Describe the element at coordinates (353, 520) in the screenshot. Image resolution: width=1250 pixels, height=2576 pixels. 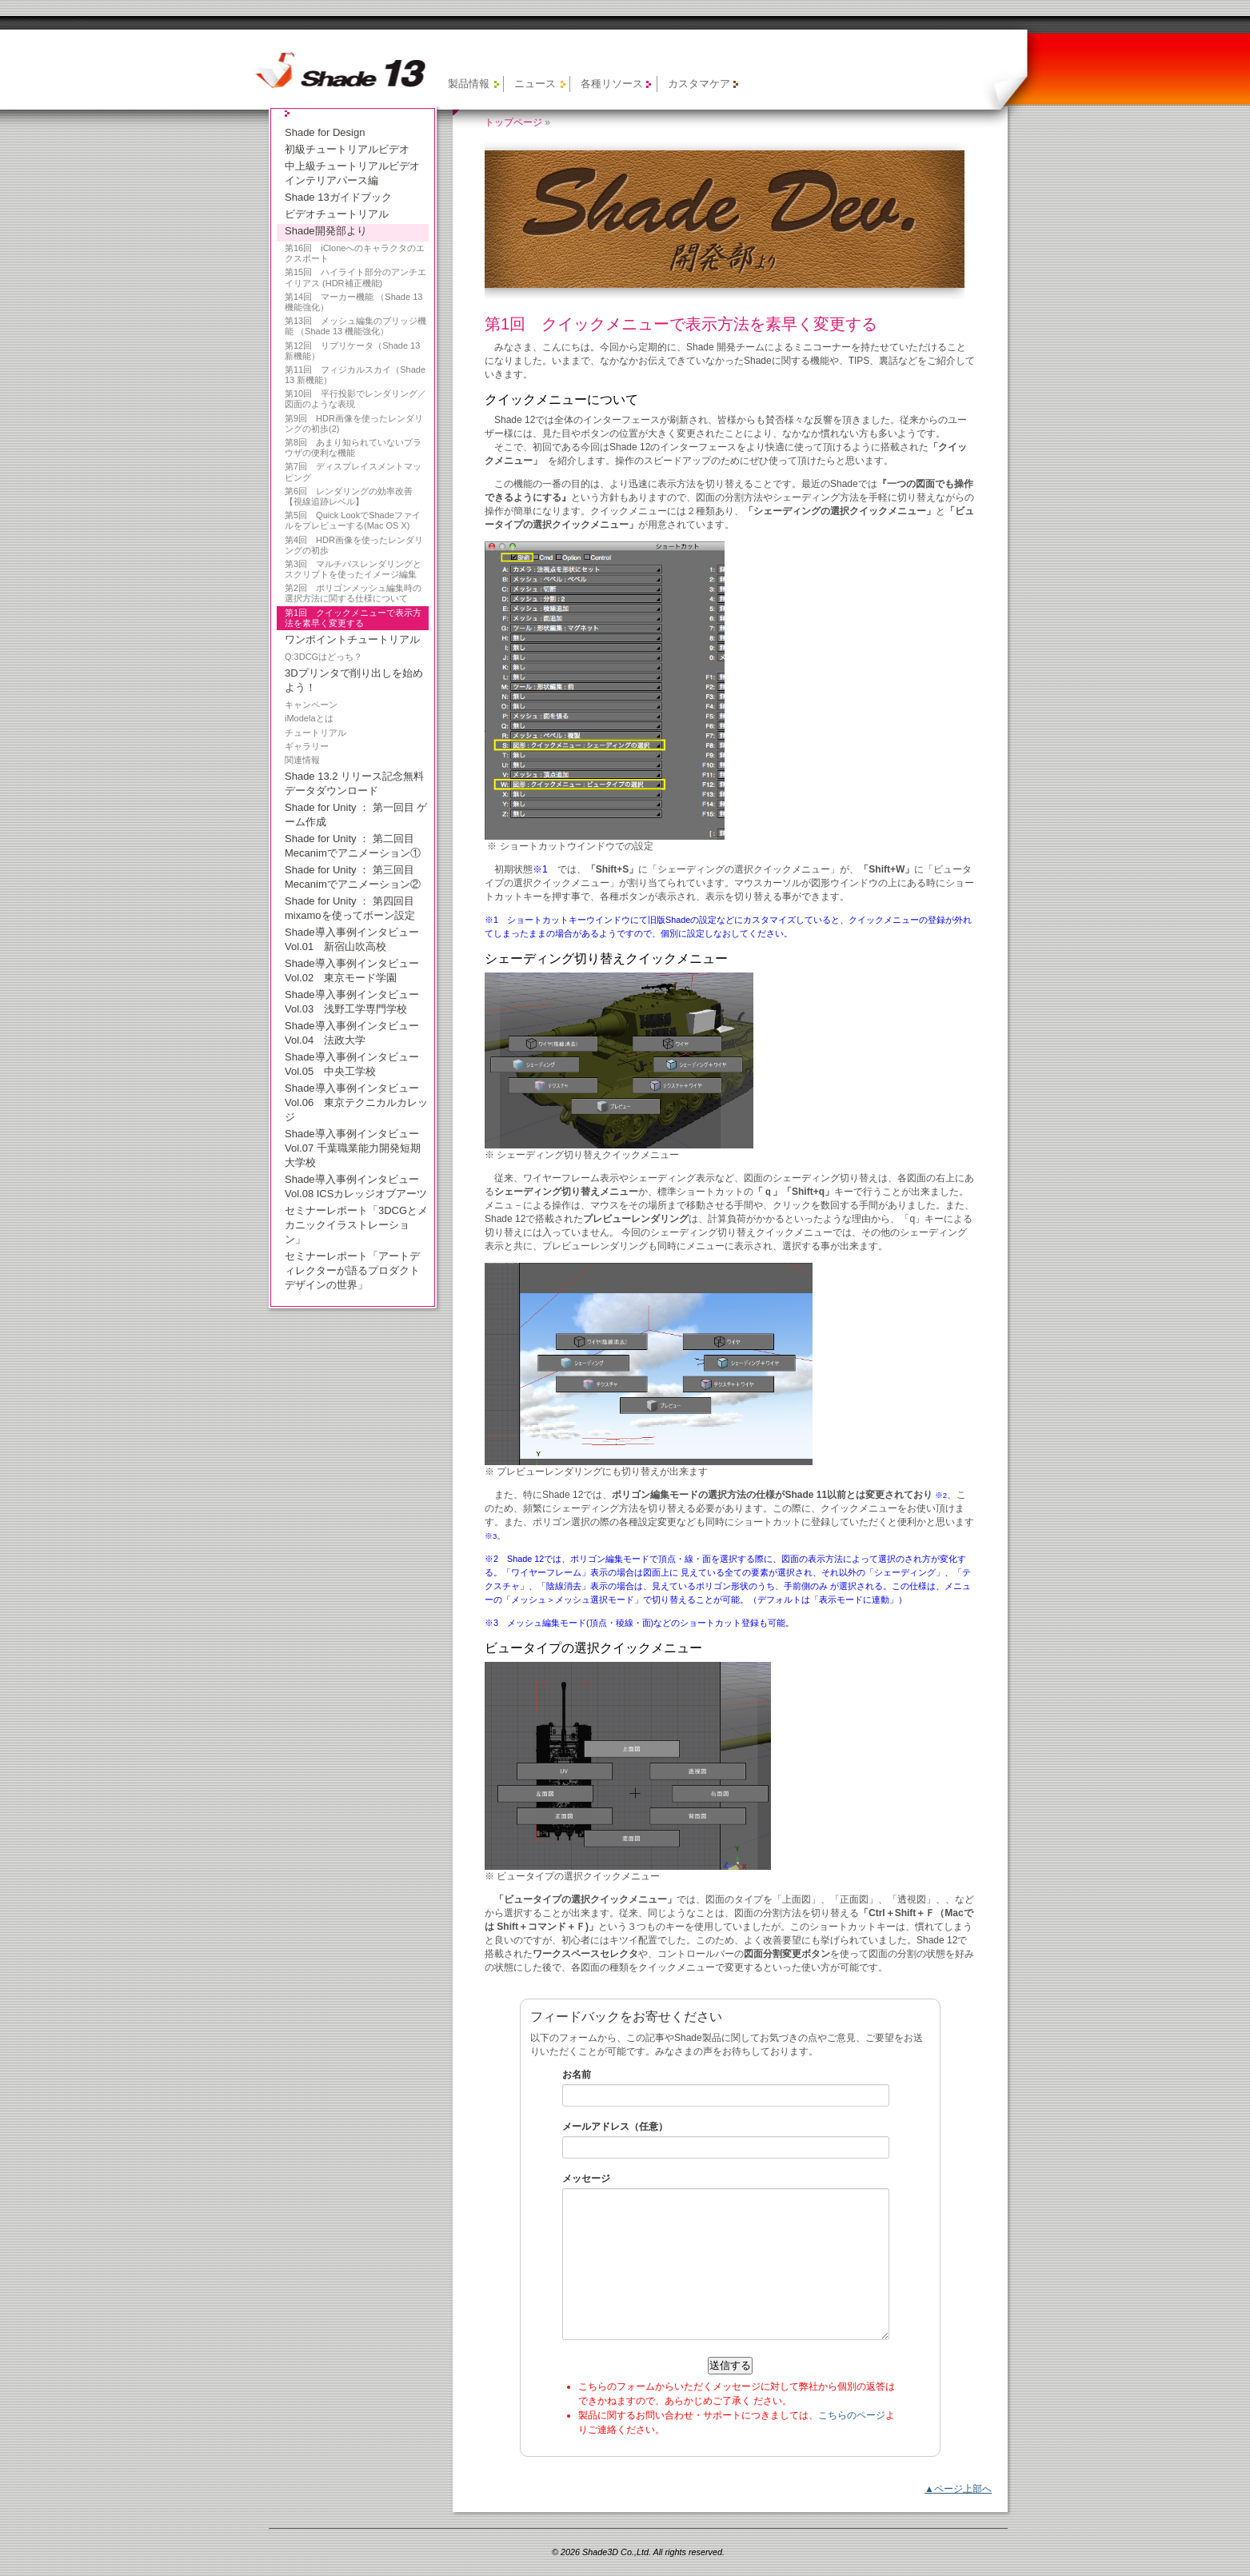
I see `第5回 Quick LookでShadeファイルをプレビューする(Mac OS X)` at that location.